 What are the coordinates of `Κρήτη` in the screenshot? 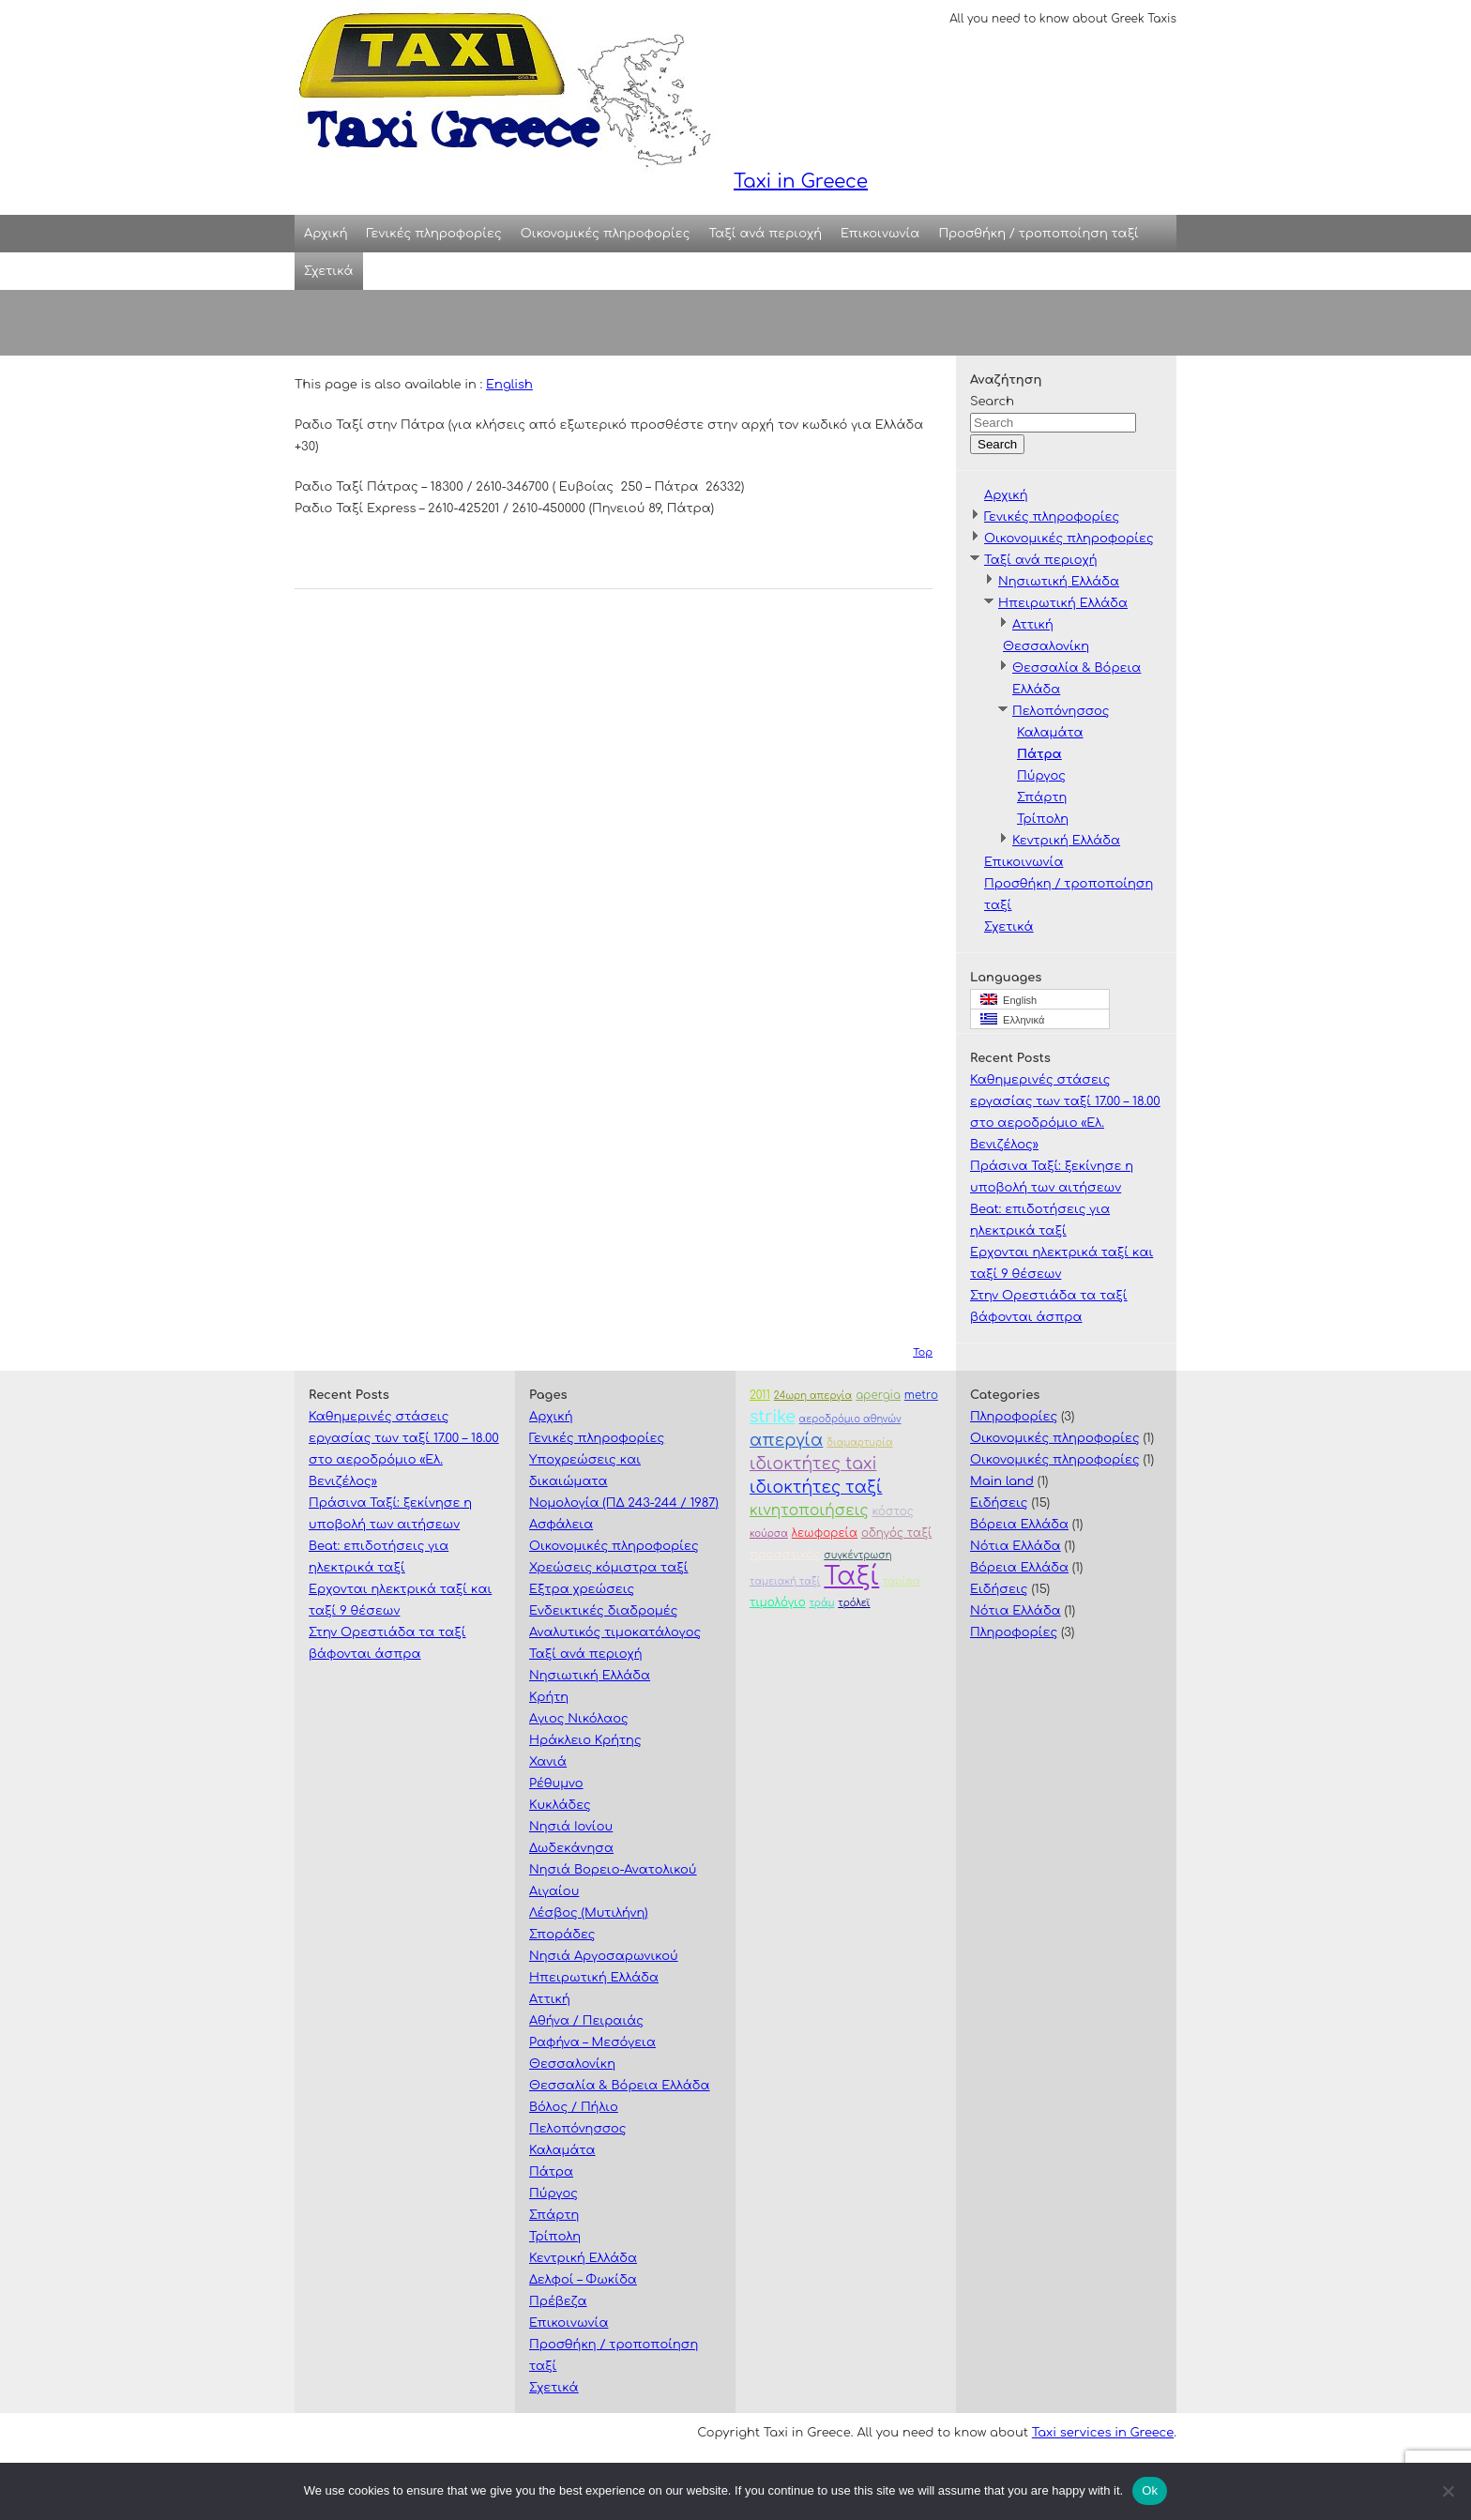 It's located at (549, 1697).